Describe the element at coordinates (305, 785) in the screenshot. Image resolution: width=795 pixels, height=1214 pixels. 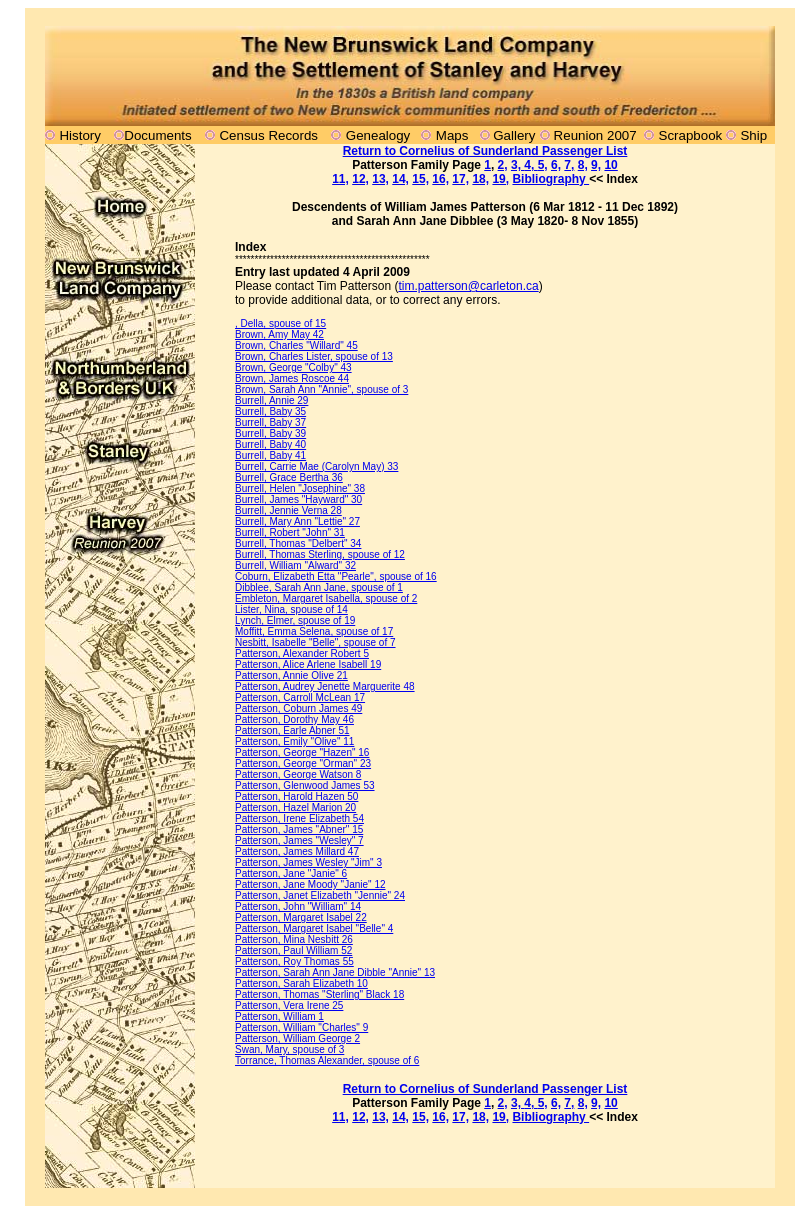
I see `Patterson, Glenwood James 53` at that location.